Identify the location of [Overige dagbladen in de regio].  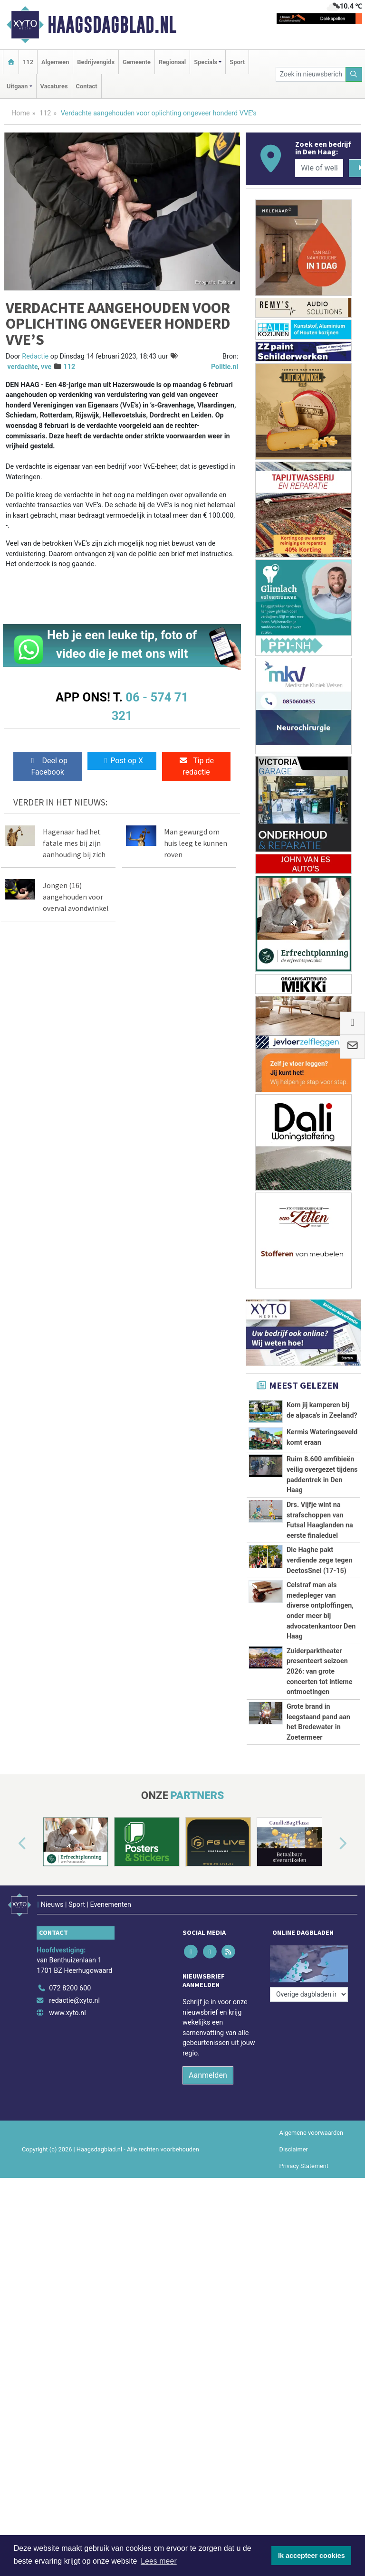
(309, 2077).